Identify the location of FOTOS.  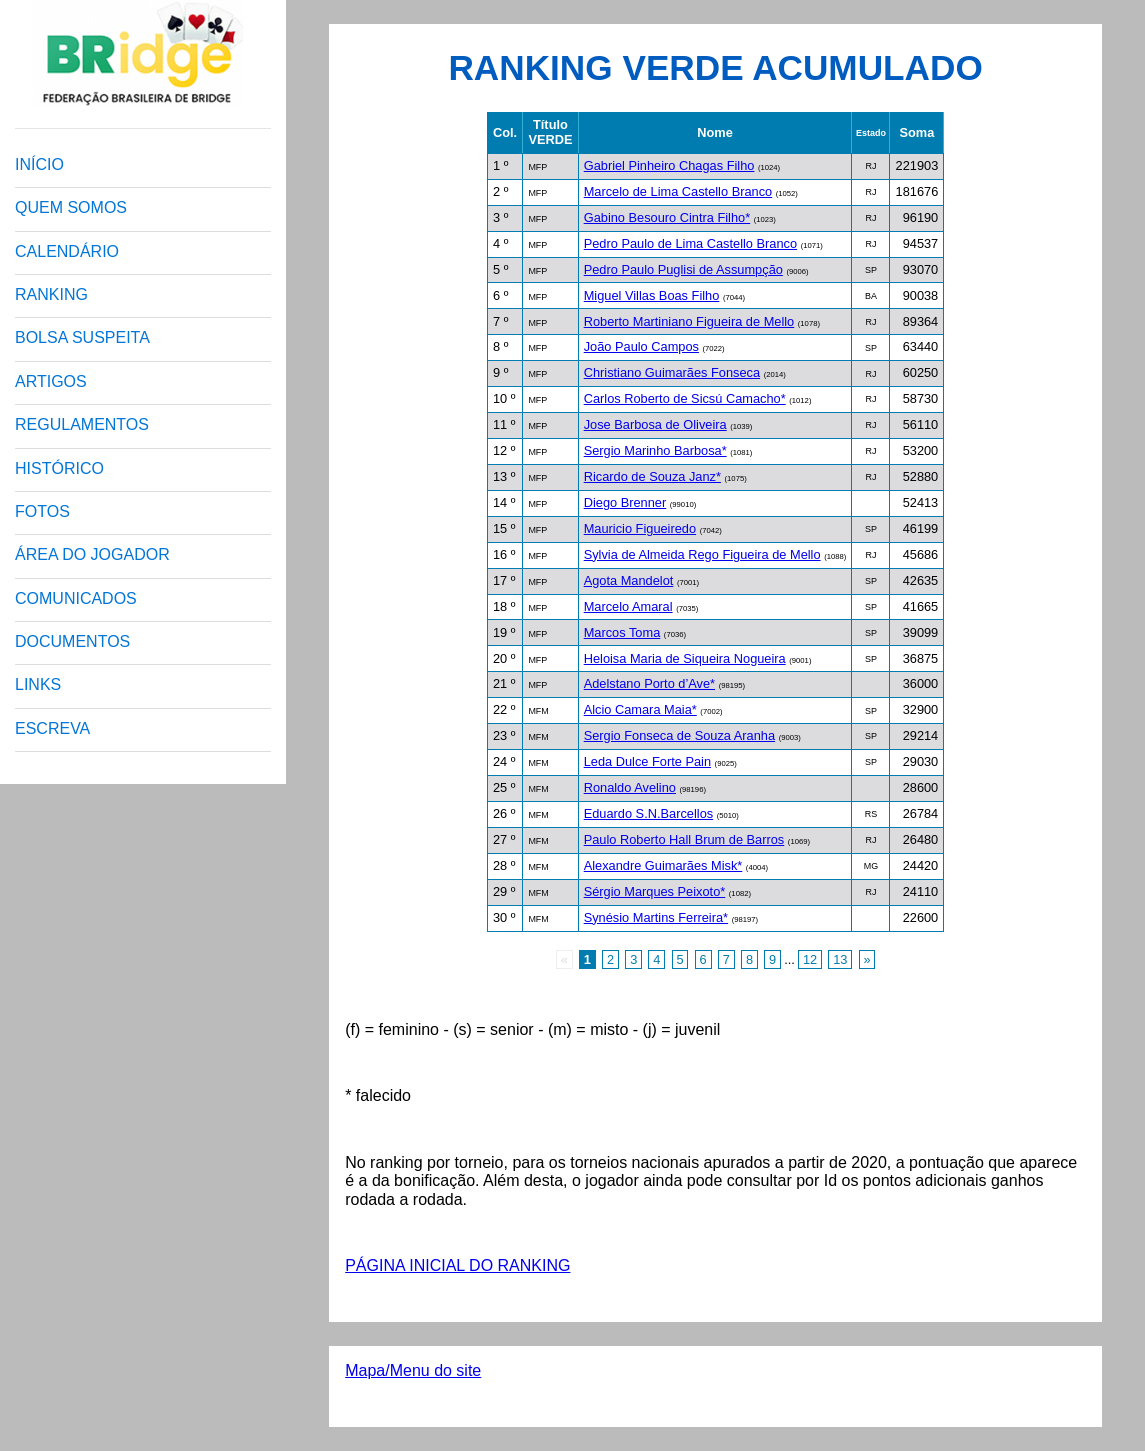
(42, 511).